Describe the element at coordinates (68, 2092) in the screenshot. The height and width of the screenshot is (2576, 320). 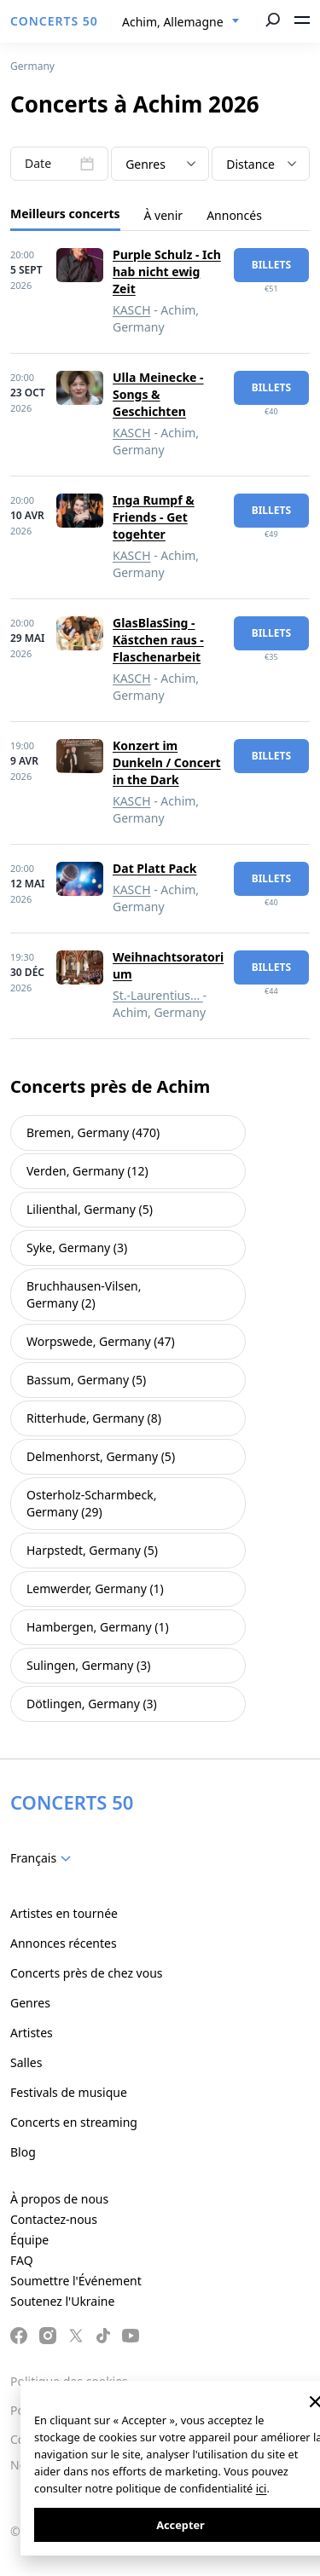
I see `Festivals de musique` at that location.